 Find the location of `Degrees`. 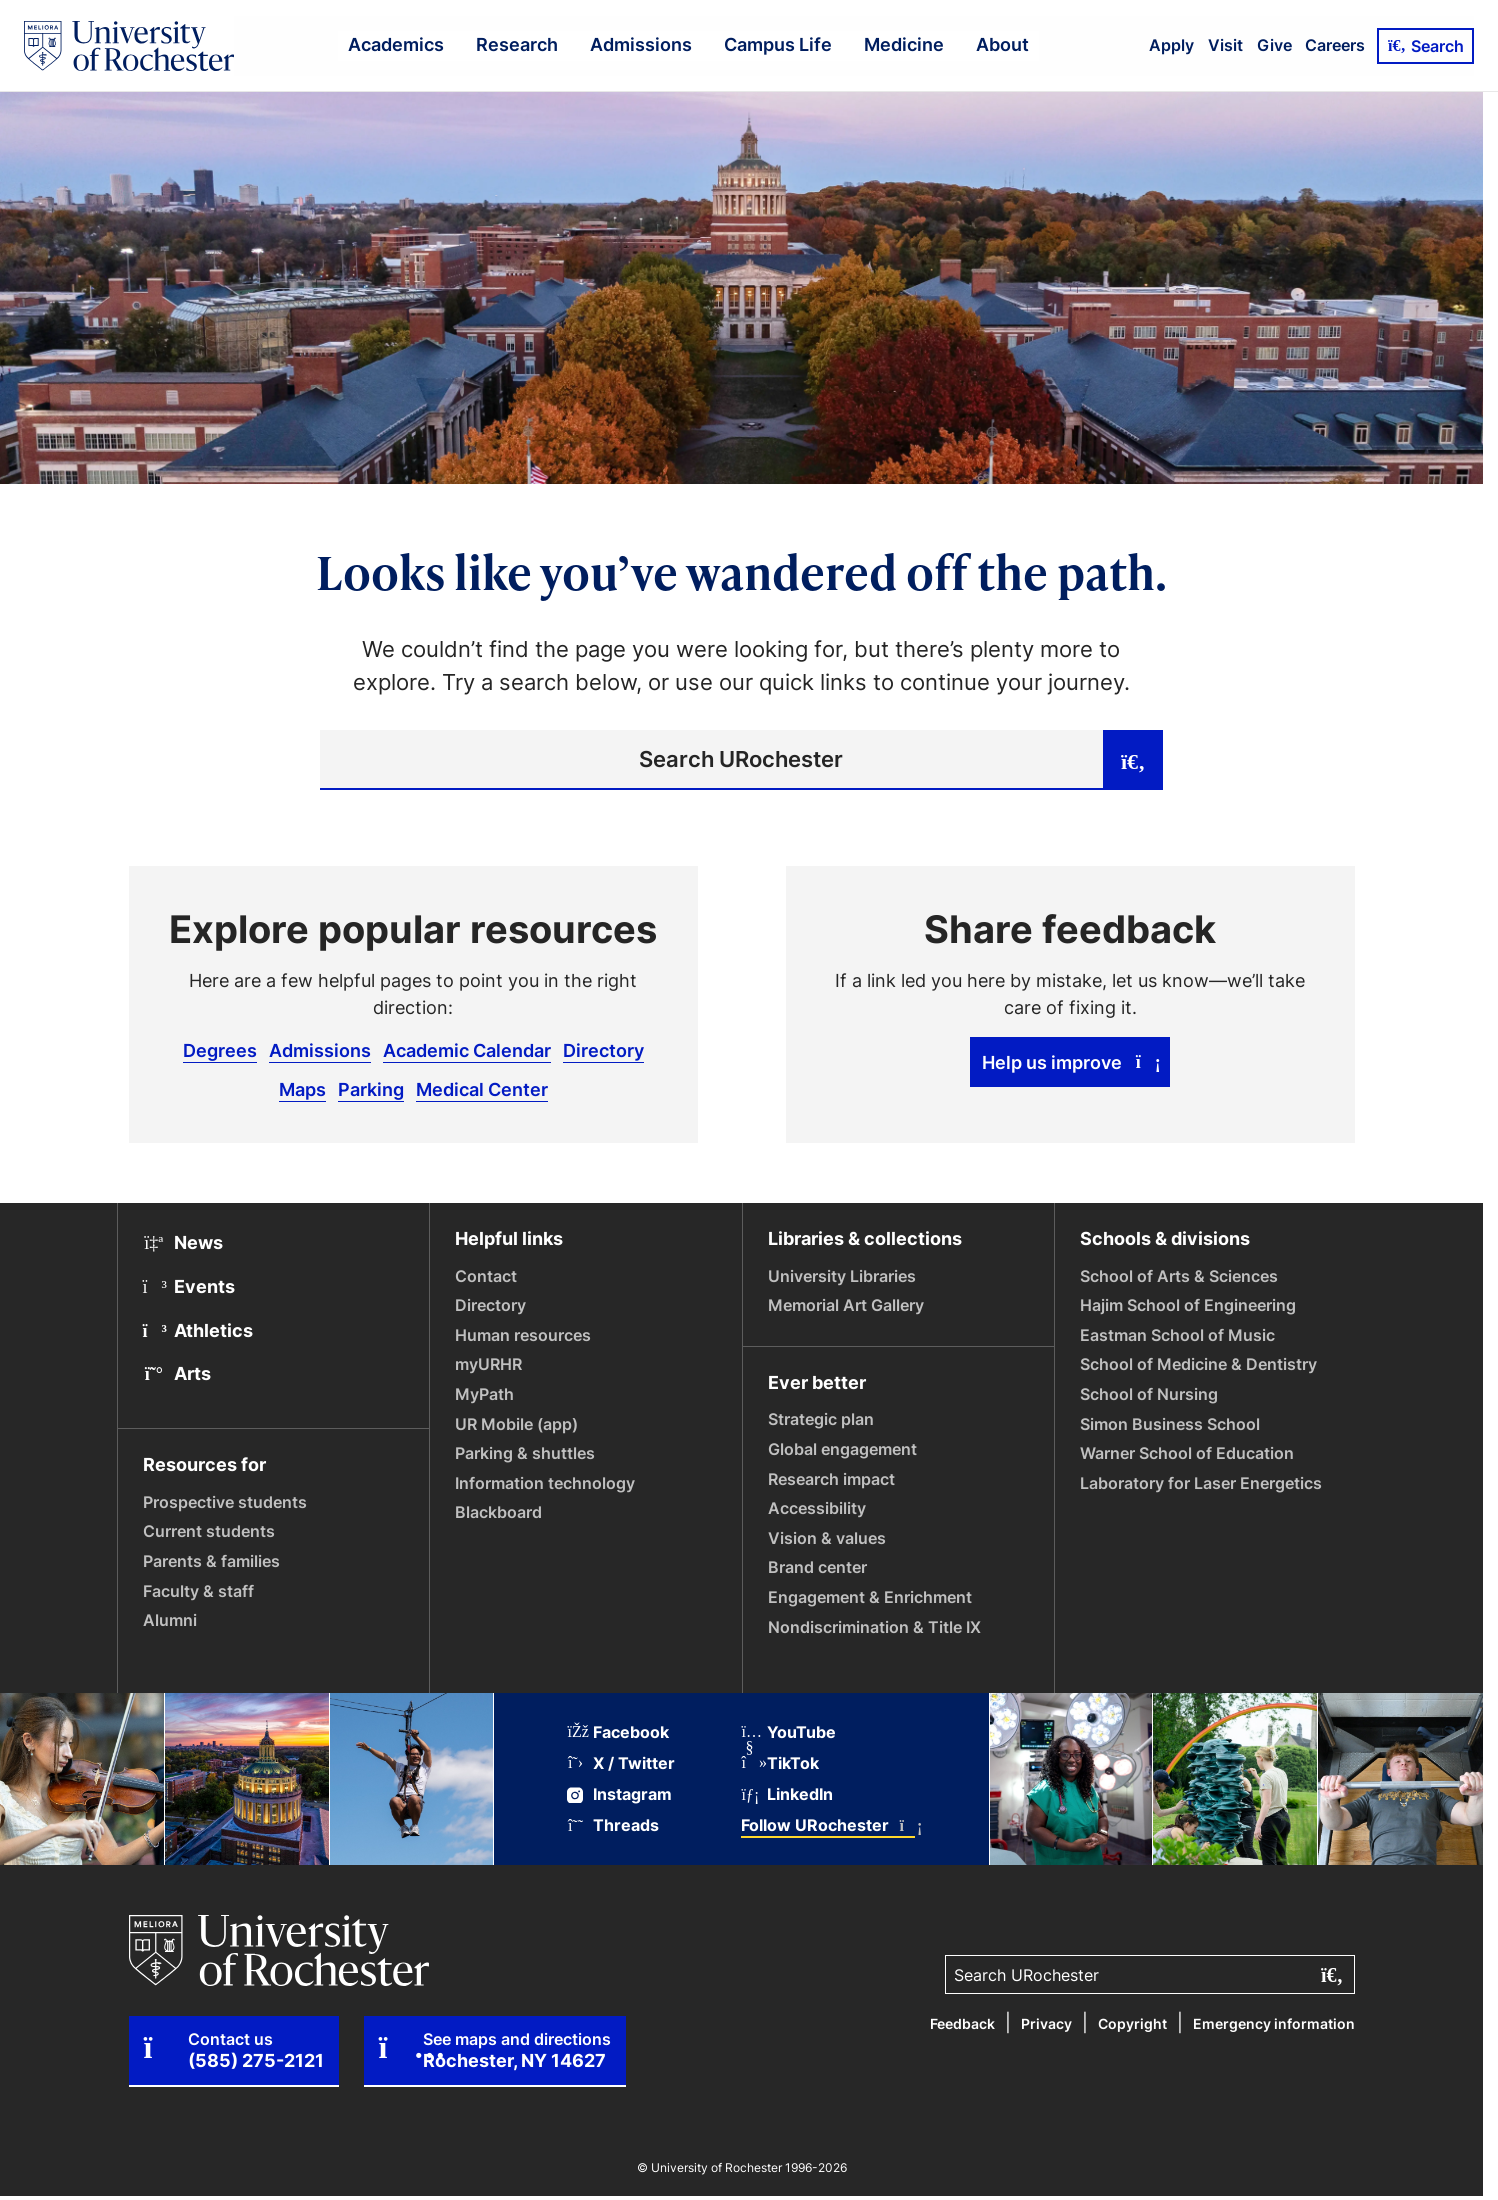

Degrees is located at coordinates (220, 1050).